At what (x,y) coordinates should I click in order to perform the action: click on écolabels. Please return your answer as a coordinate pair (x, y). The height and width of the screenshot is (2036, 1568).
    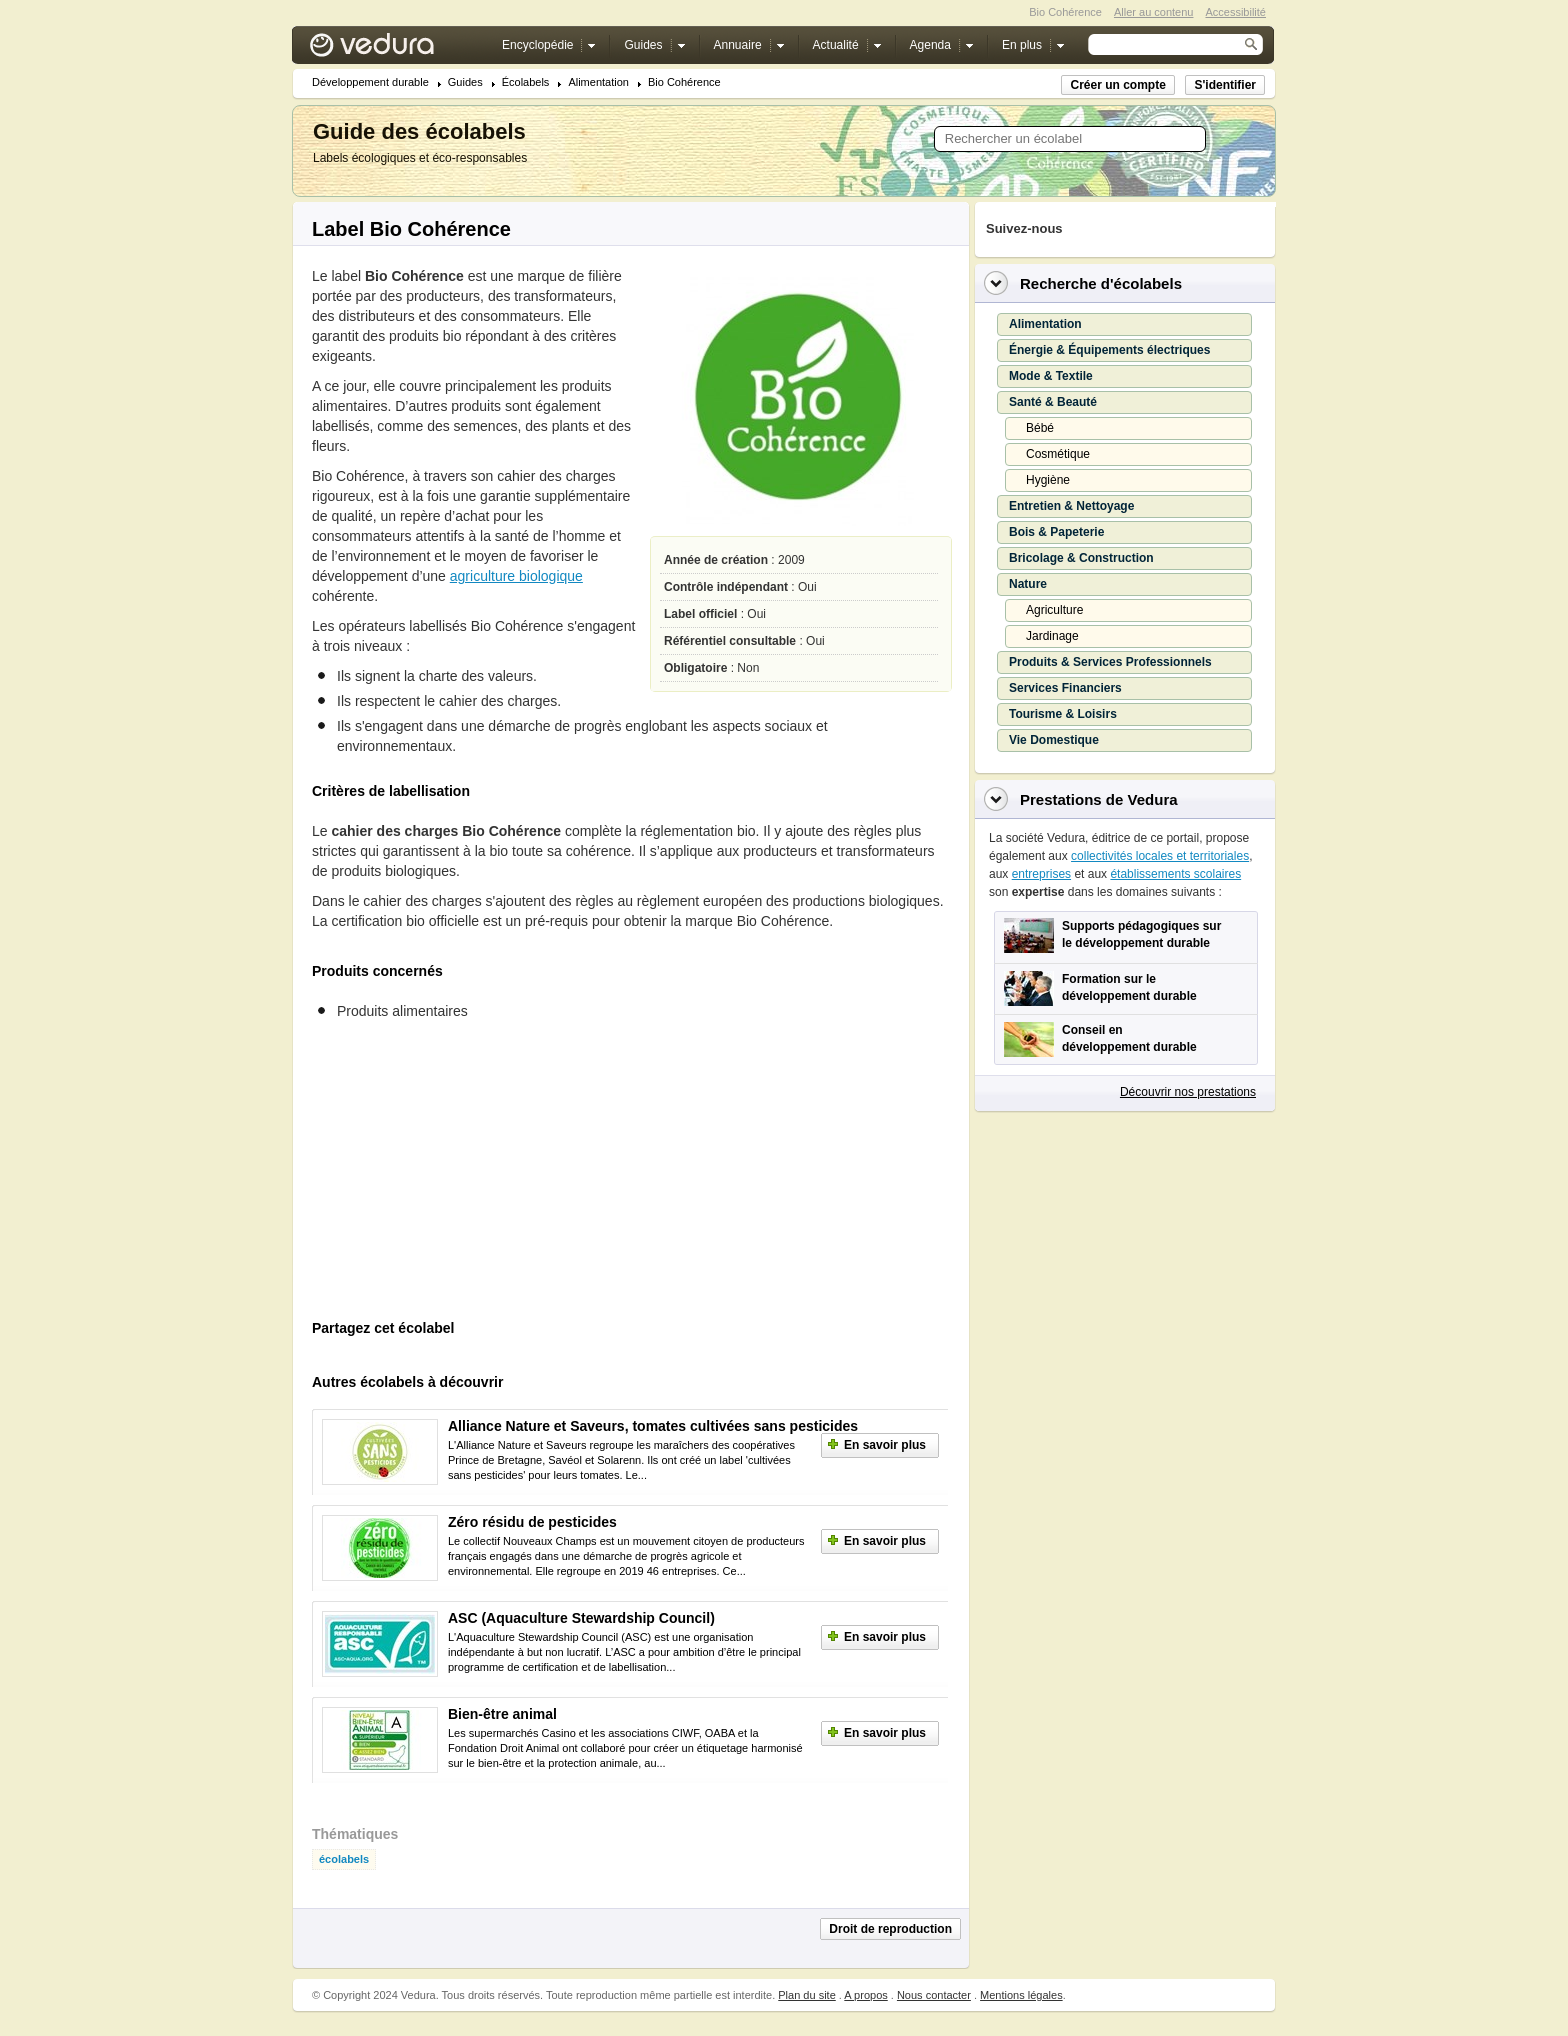
    Looking at the image, I should click on (344, 1859).